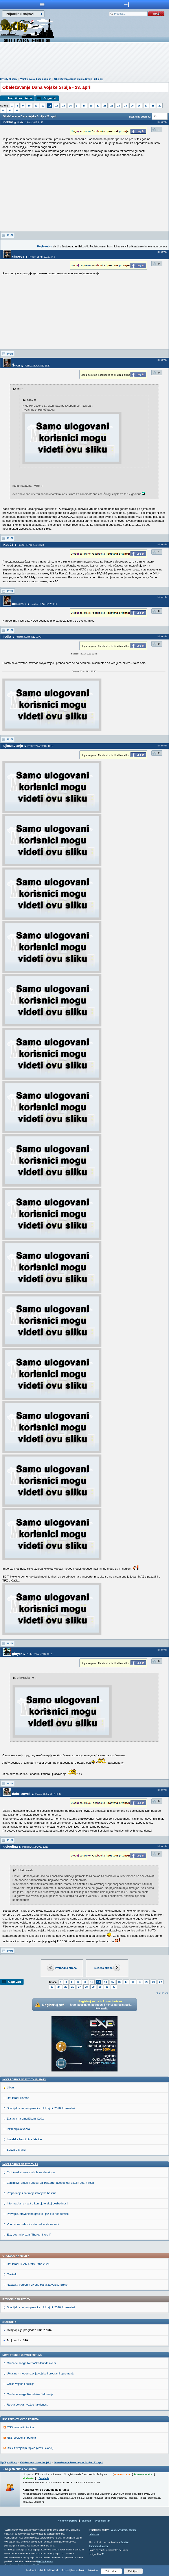  What do you see at coordinates (30, 2394) in the screenshot?
I see `Oružane snage Republike Belorusije` at bounding box center [30, 2394].